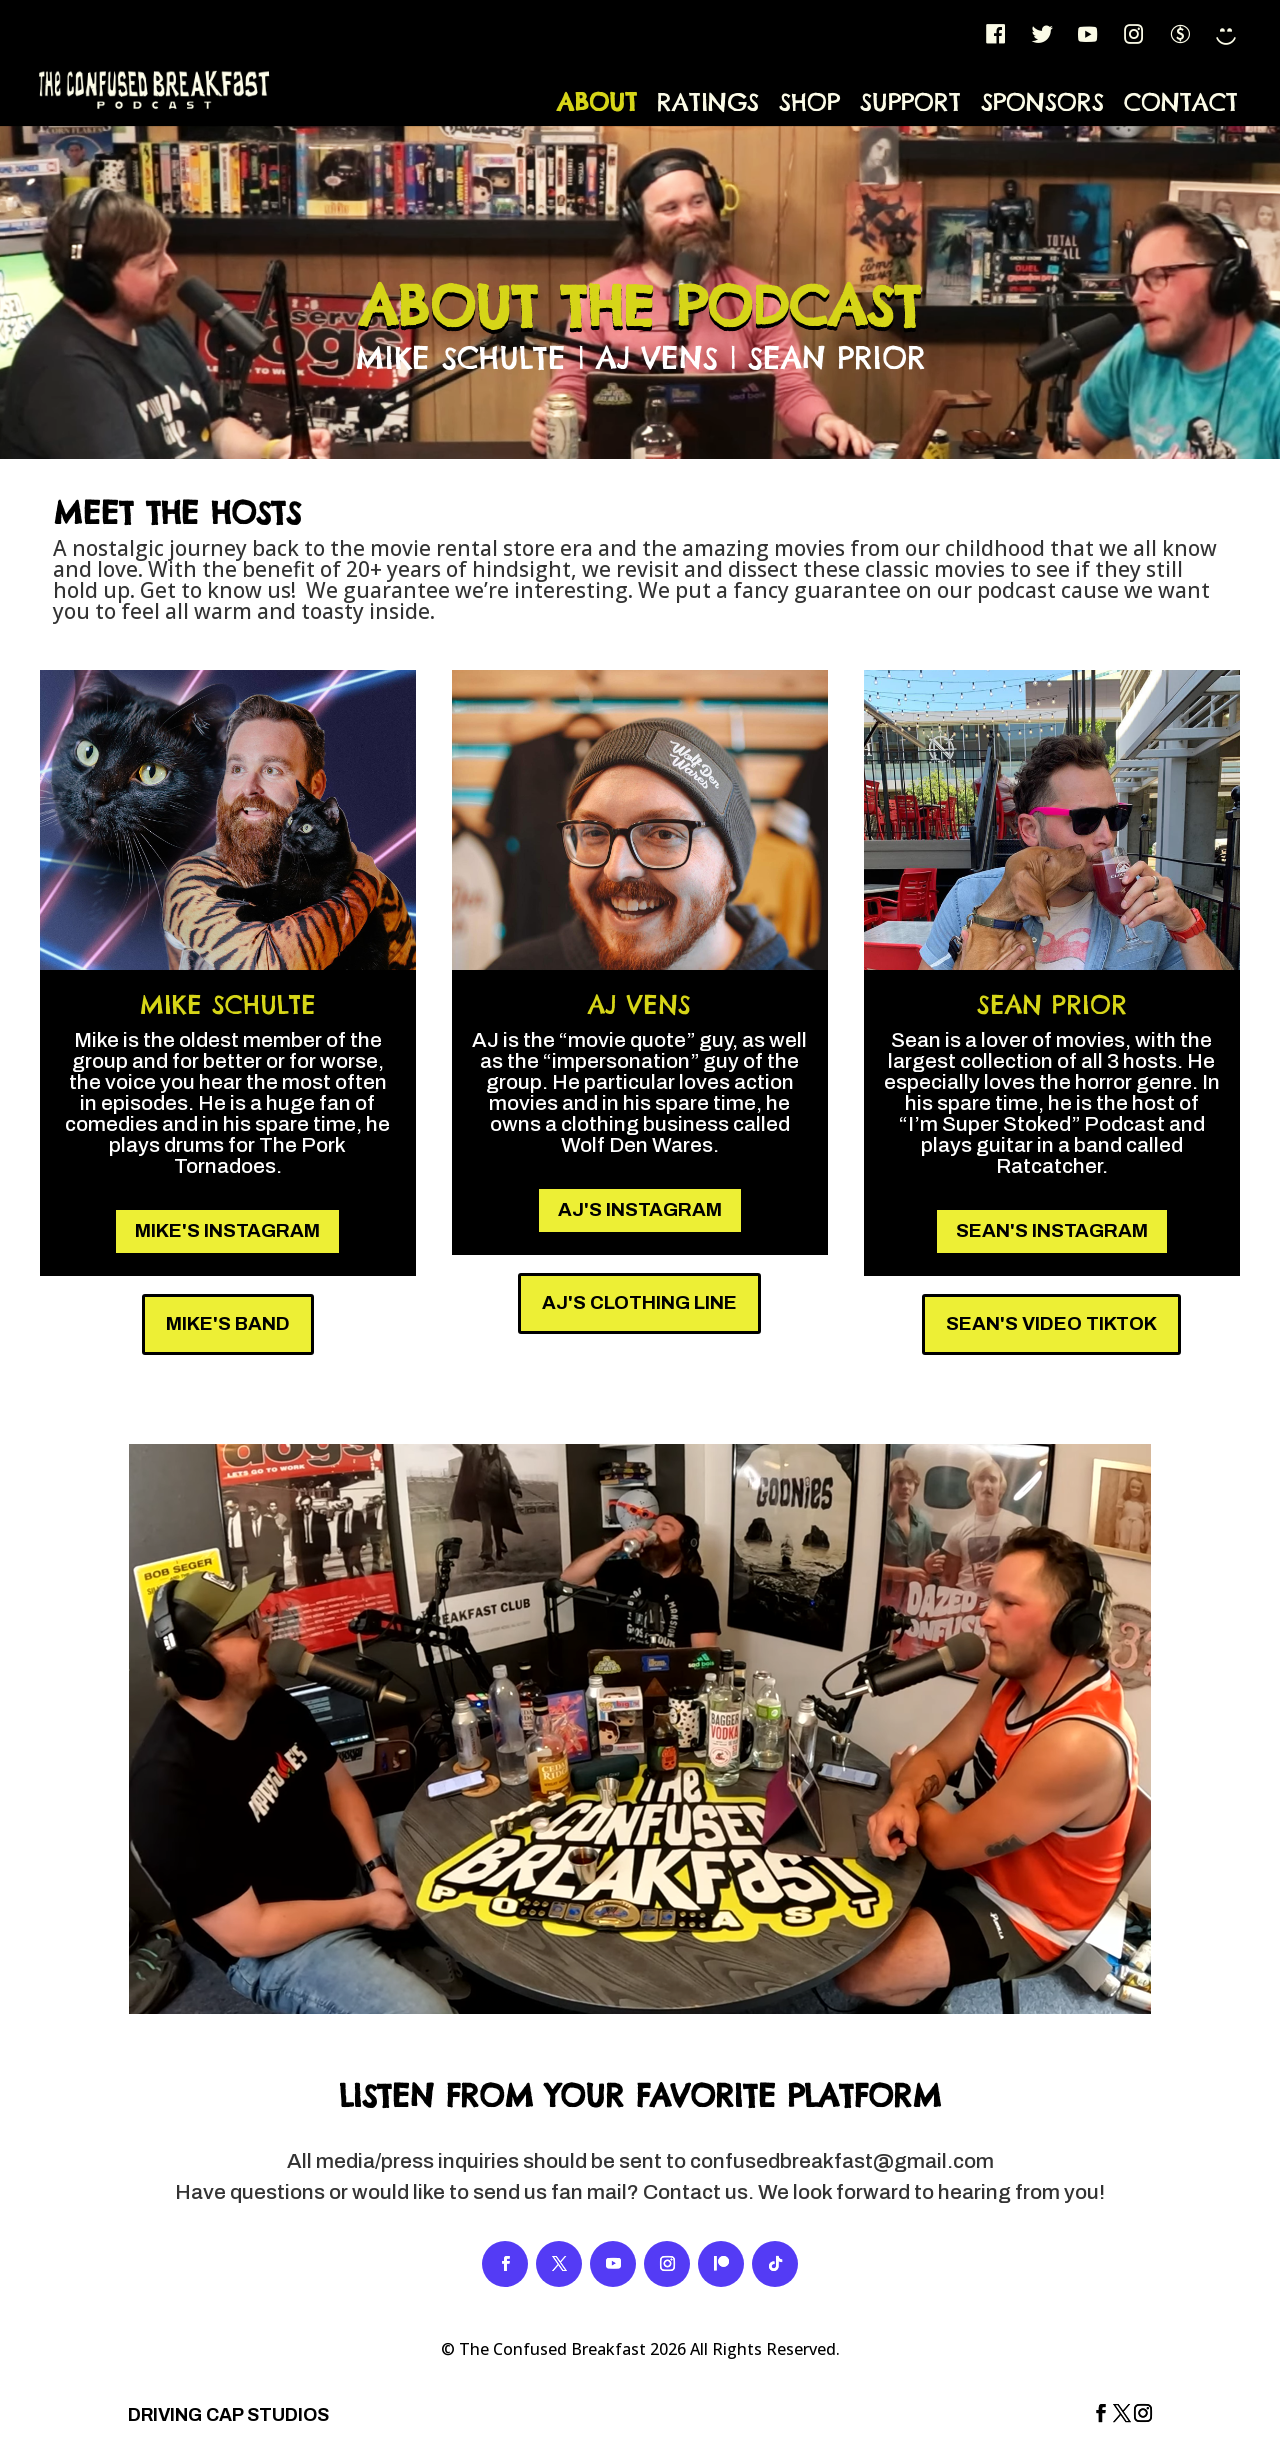  Describe the element at coordinates (842, 2161) in the screenshot. I see `confusedbreakfast@gmail.com` at that location.